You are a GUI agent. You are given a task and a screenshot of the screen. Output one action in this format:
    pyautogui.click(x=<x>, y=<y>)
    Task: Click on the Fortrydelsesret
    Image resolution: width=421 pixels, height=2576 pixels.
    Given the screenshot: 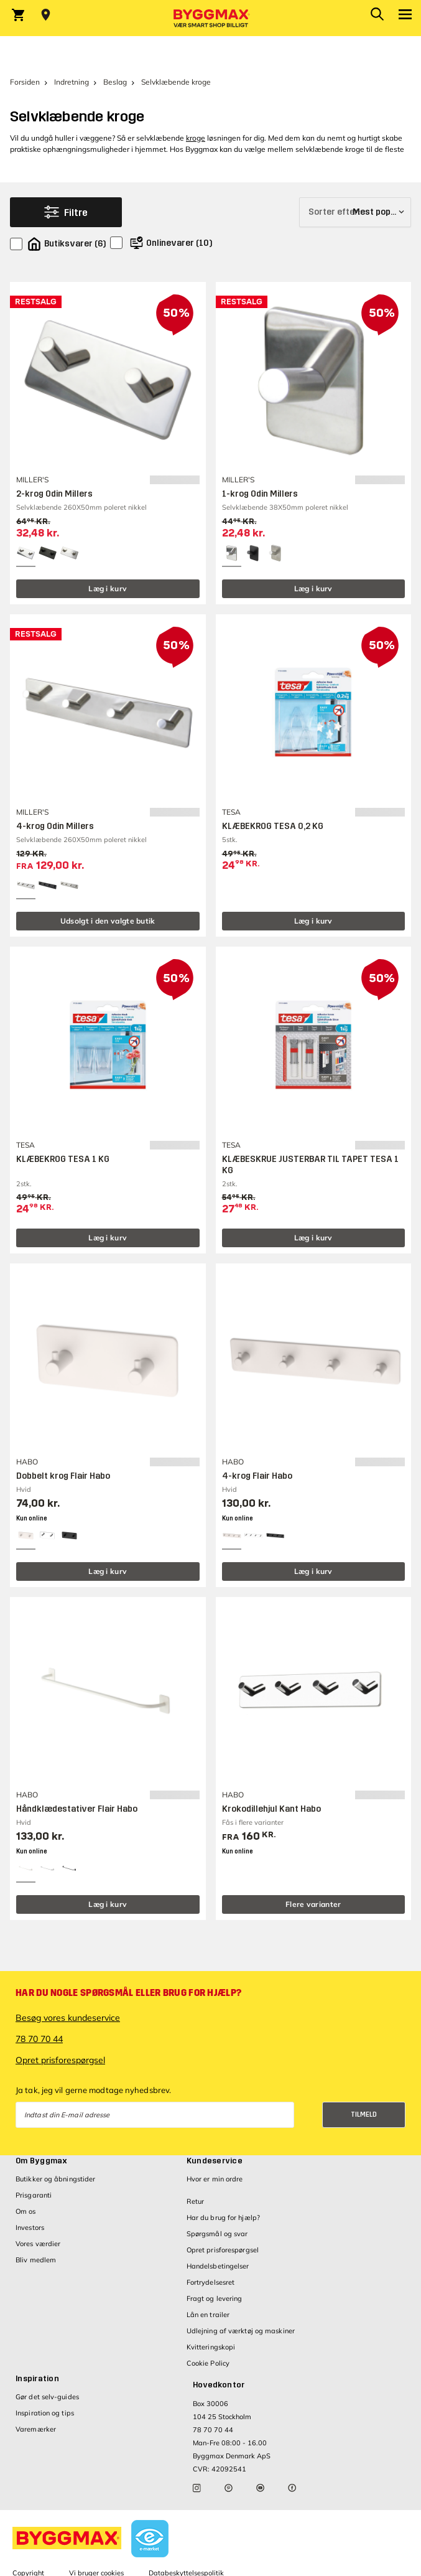 What is the action you would take?
    pyautogui.click(x=211, y=2282)
    